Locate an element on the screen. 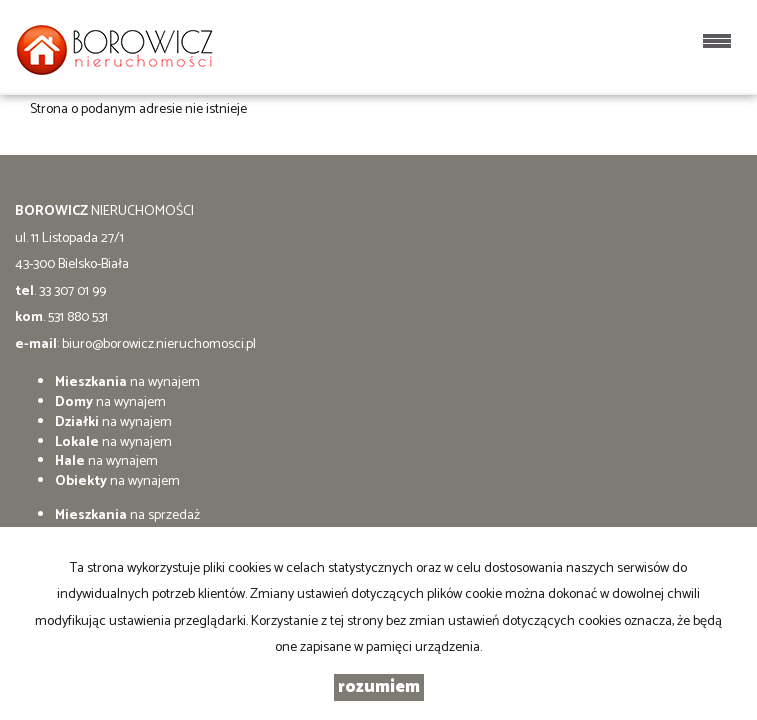  na sprzedaż is located at coordinates (127, 515).